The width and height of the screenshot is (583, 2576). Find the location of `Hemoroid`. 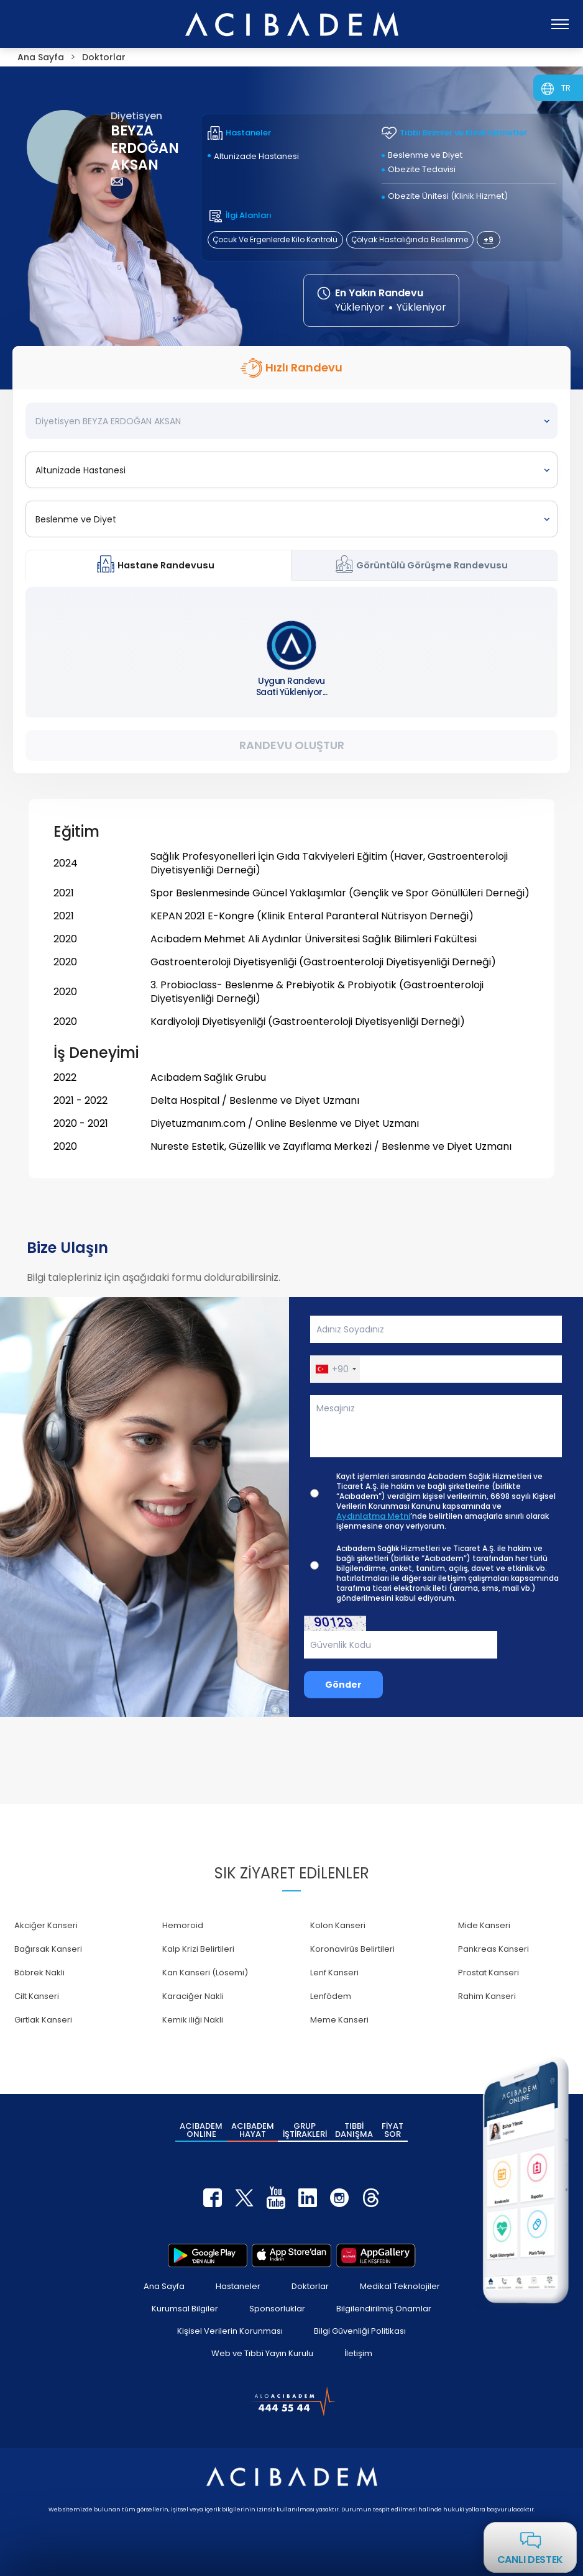

Hemoroid is located at coordinates (182, 1925).